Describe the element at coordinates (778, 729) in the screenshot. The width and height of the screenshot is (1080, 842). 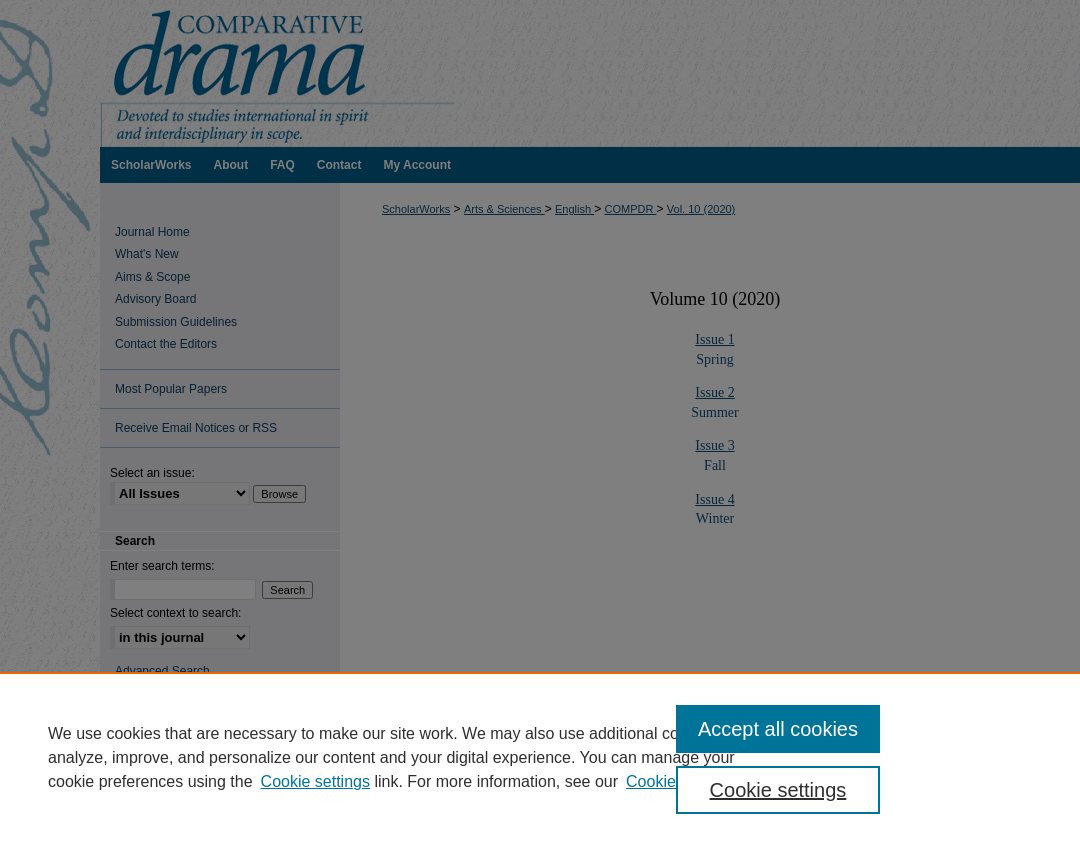
I see `Accept all cookies` at that location.